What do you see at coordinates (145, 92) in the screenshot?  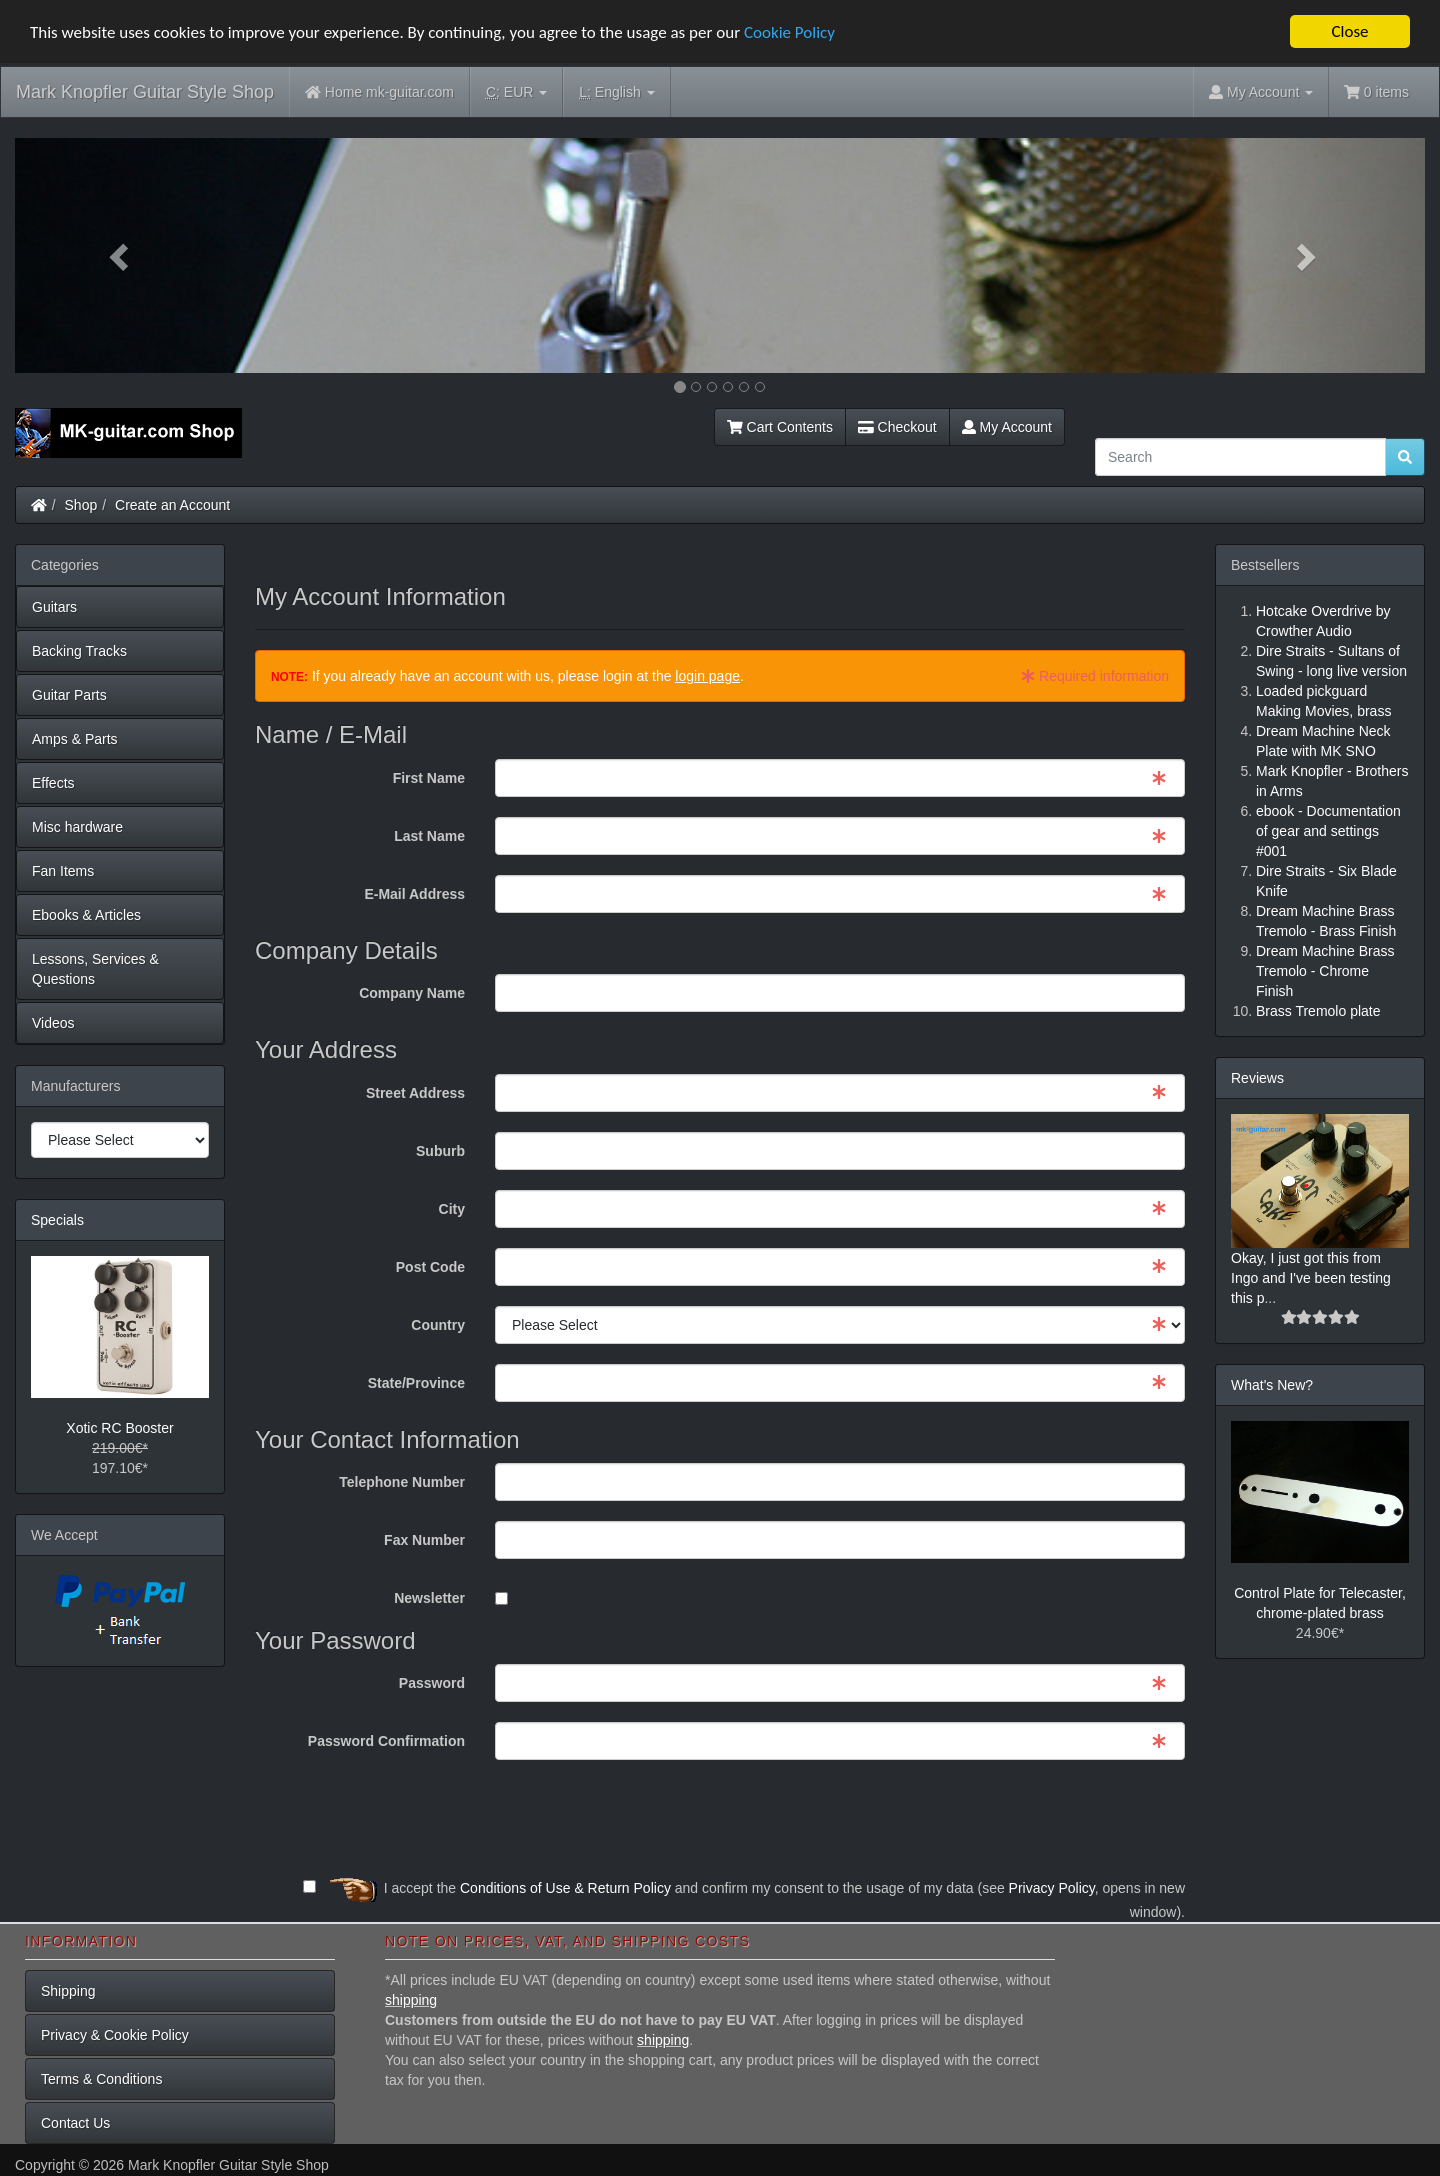 I see `Mark Knopfler Guitar Style Shop` at bounding box center [145, 92].